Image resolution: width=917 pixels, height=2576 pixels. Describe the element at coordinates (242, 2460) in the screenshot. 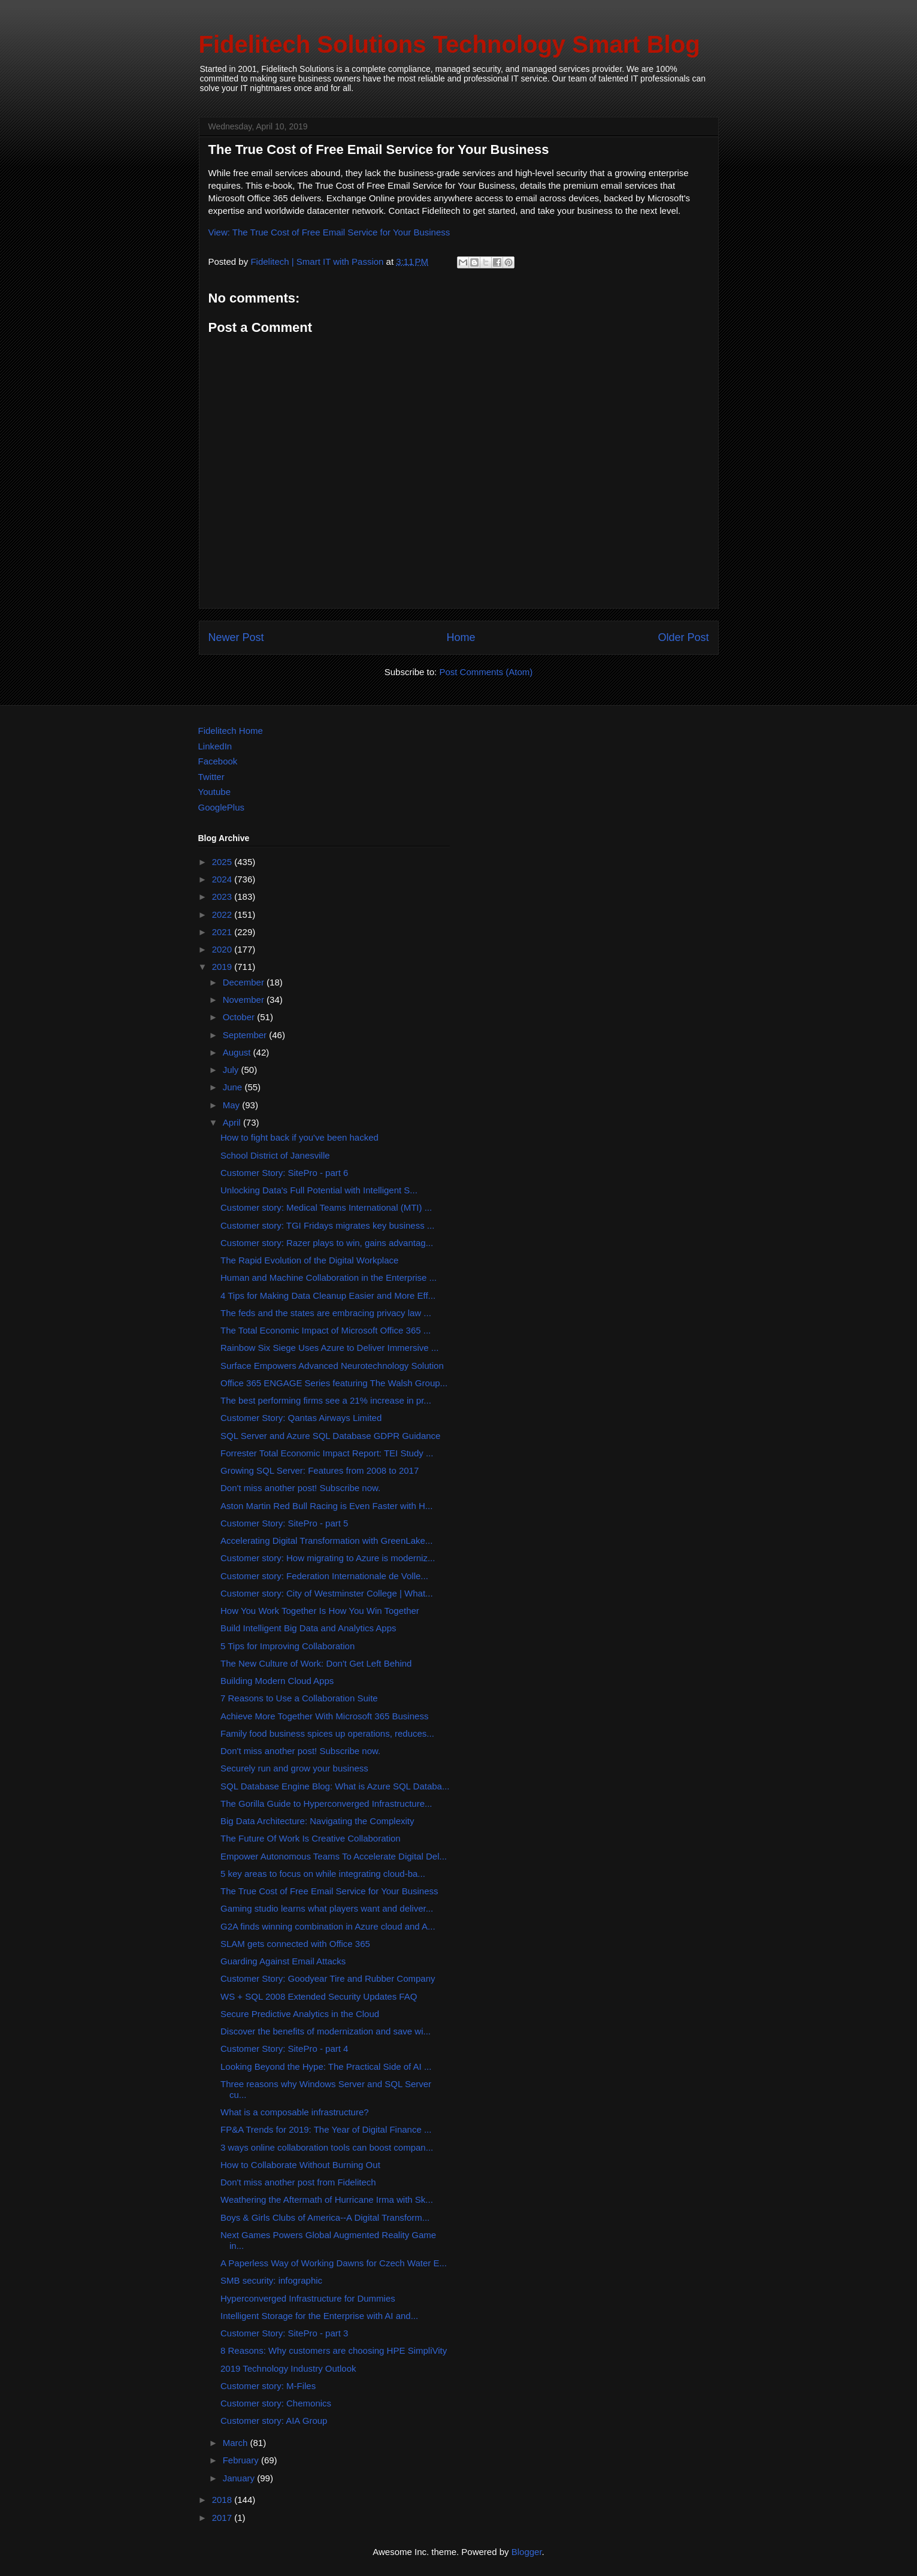

I see `February` at that location.